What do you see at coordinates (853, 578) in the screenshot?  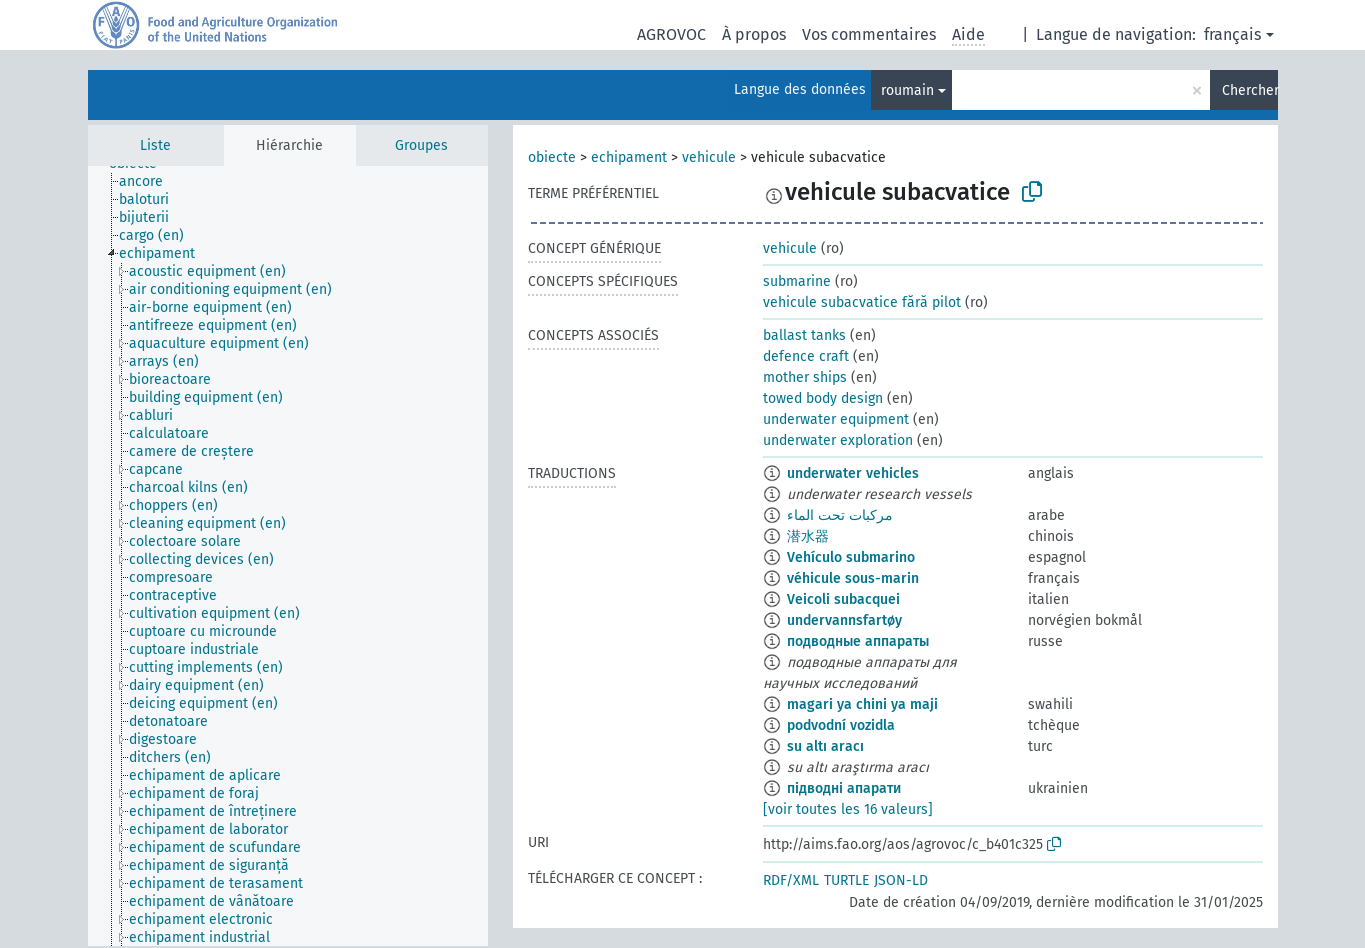 I see `véhicule sous-marin` at bounding box center [853, 578].